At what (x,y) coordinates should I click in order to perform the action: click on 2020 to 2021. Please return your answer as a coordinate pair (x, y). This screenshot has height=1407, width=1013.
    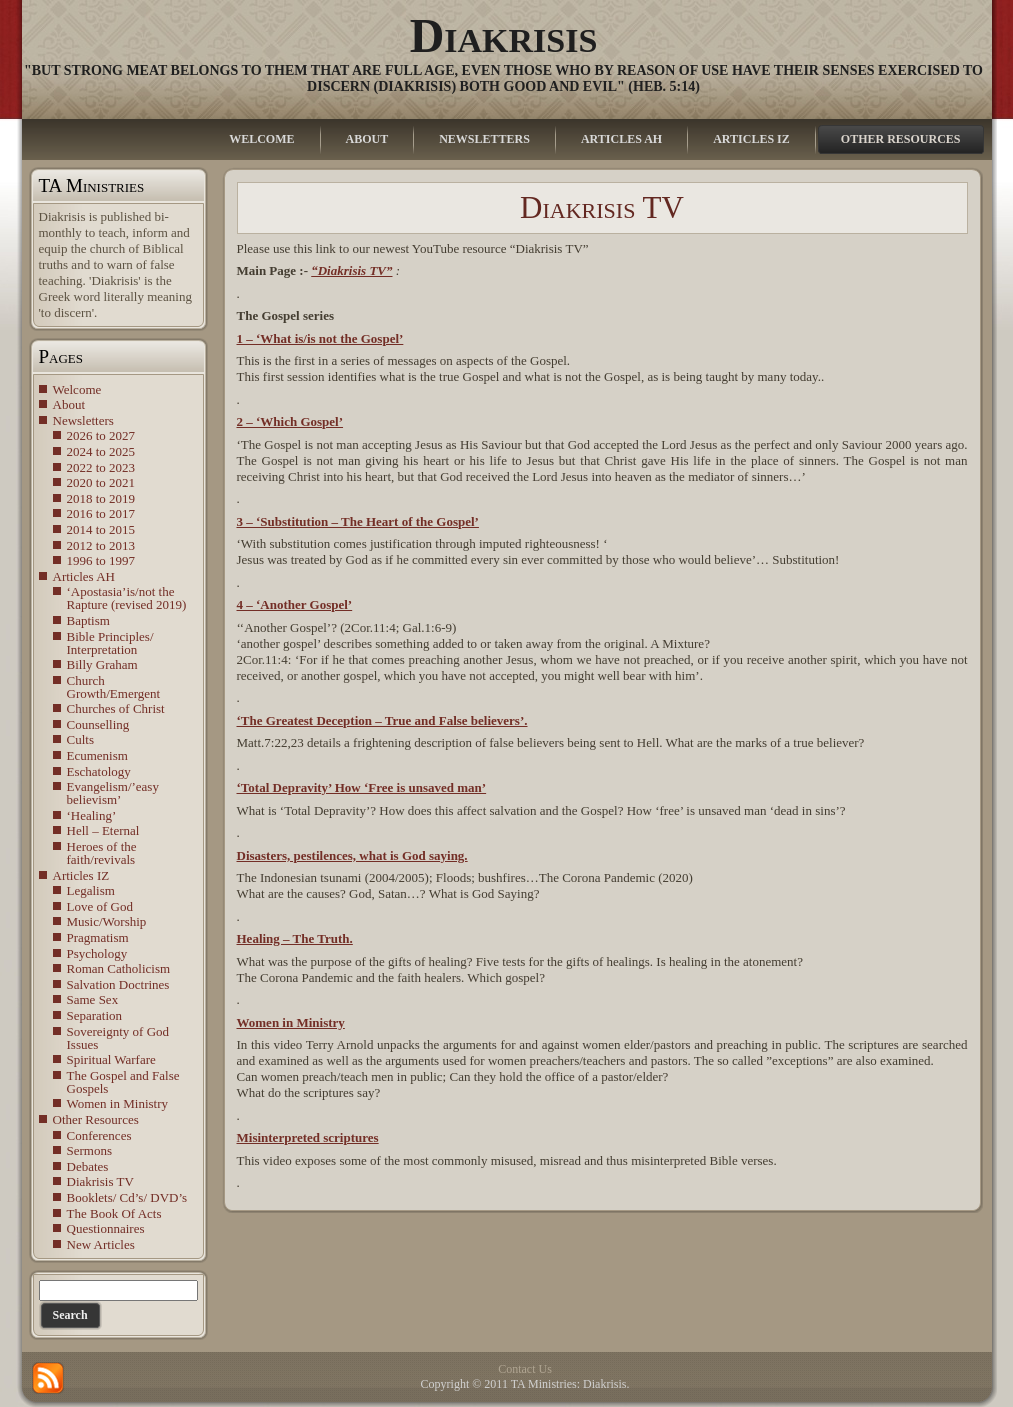
    Looking at the image, I should click on (101, 482).